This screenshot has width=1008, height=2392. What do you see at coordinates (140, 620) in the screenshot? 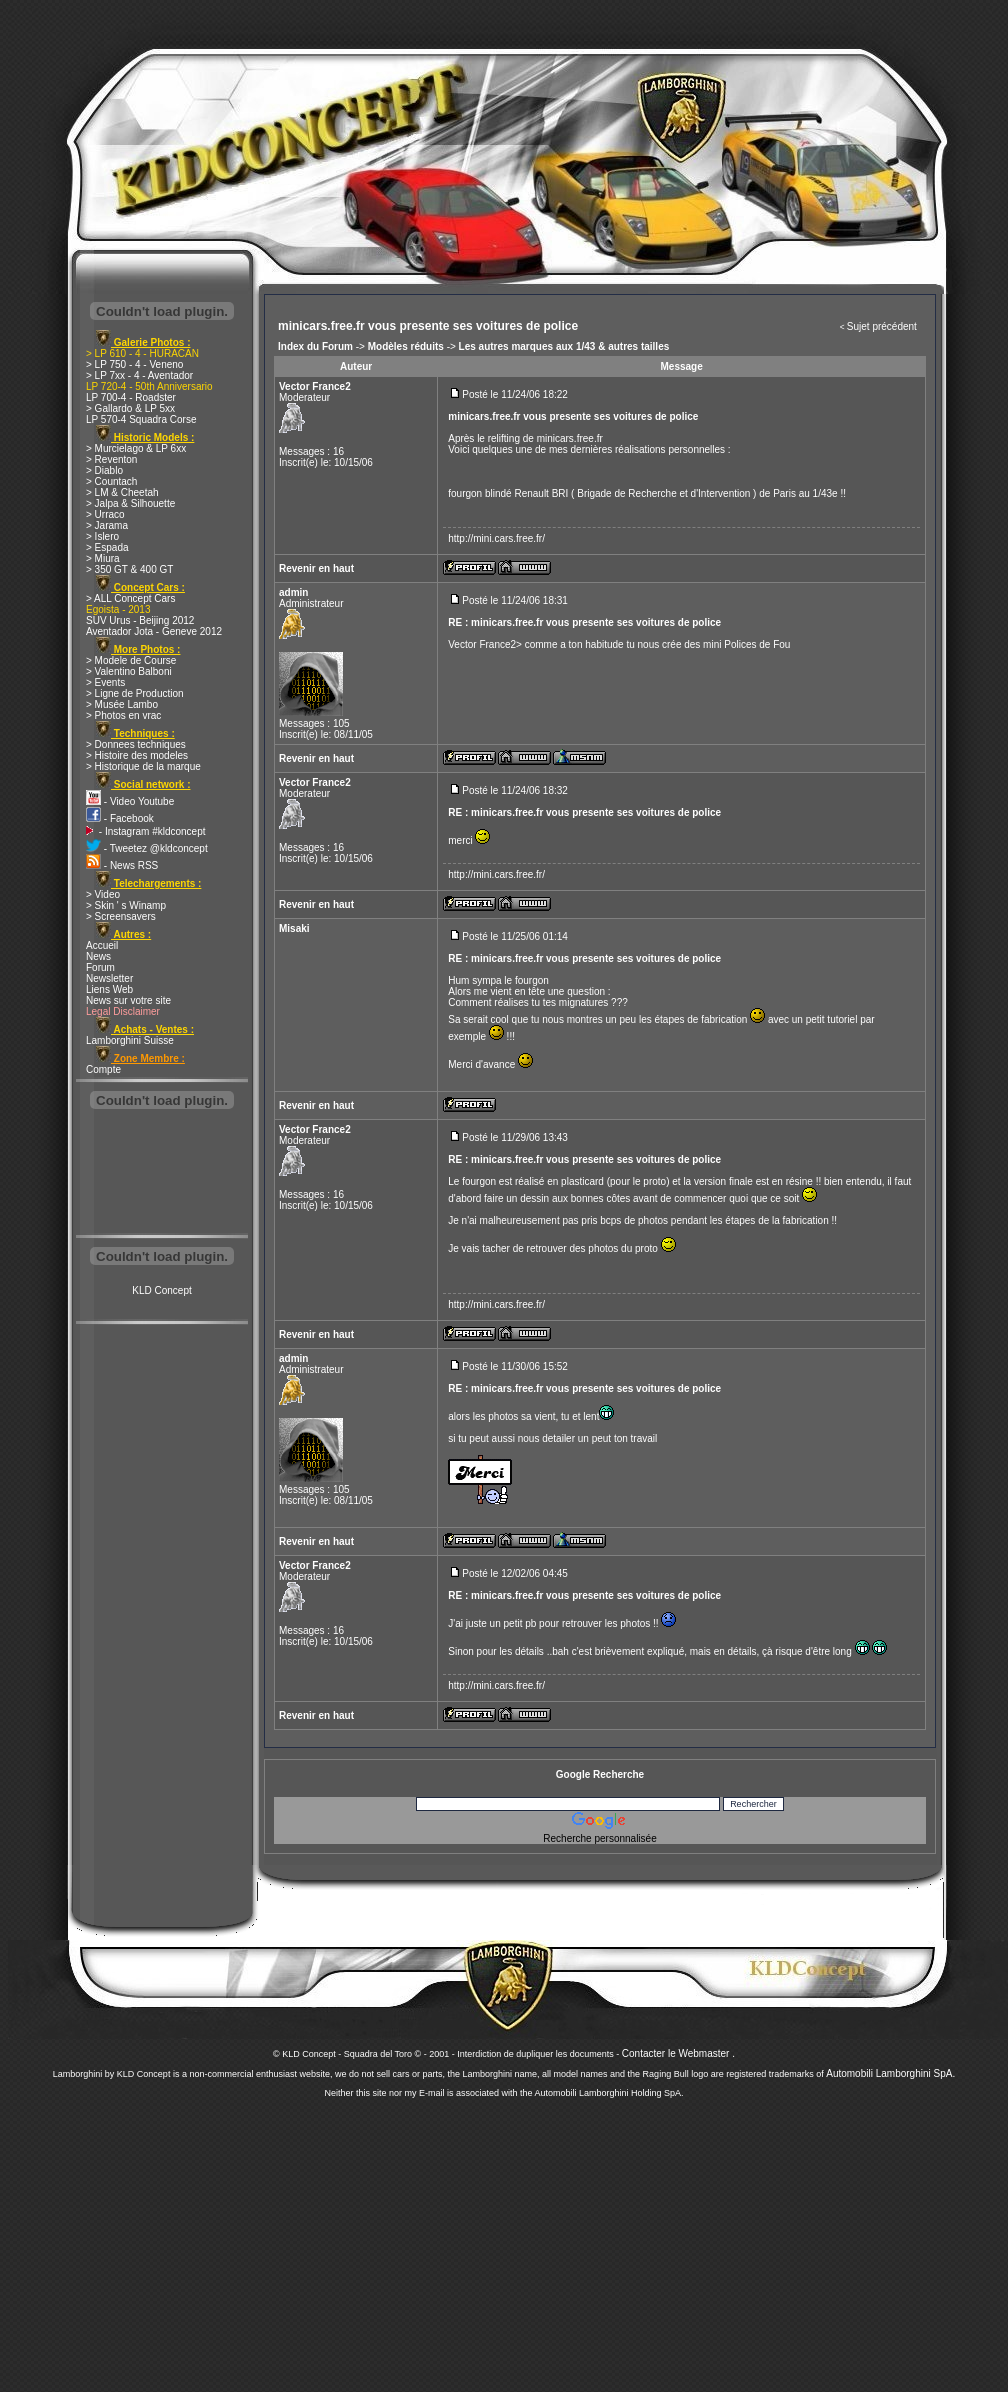
I see `SUV Urus - Beijing 2012` at bounding box center [140, 620].